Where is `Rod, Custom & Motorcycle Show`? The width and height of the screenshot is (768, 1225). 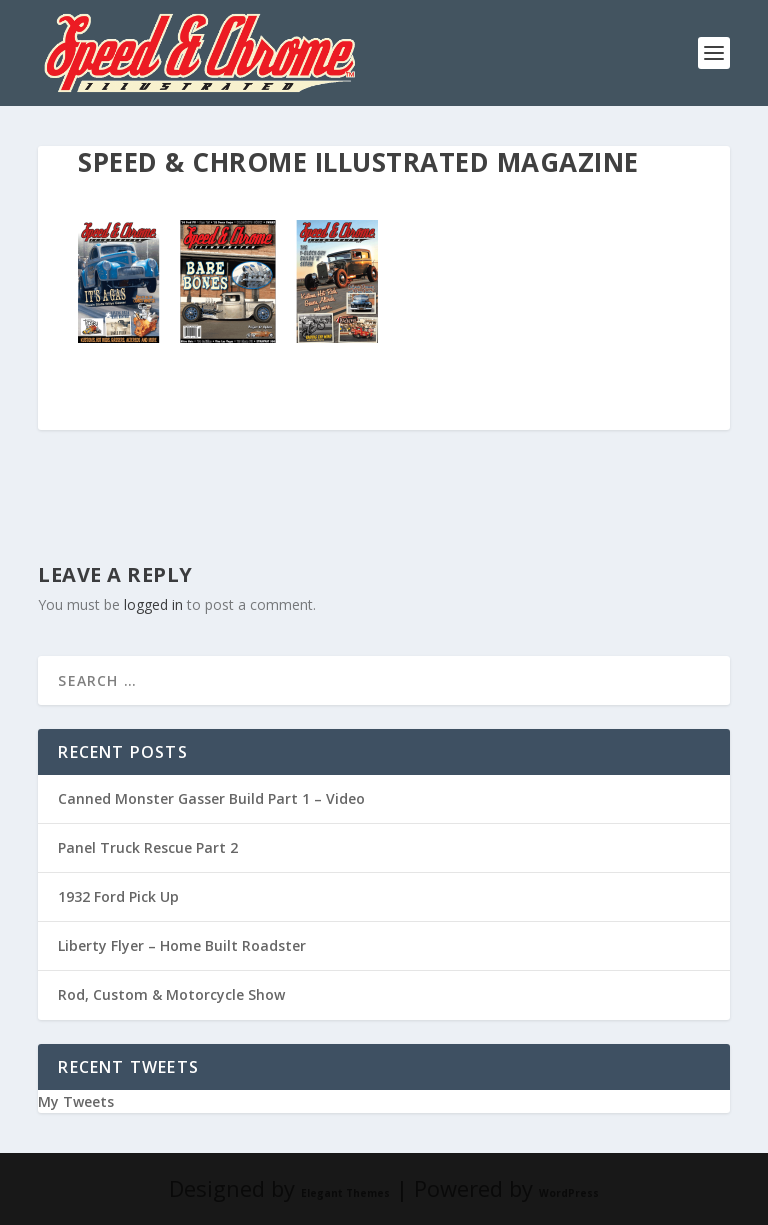 Rod, Custom & Motorcycle Show is located at coordinates (171, 994).